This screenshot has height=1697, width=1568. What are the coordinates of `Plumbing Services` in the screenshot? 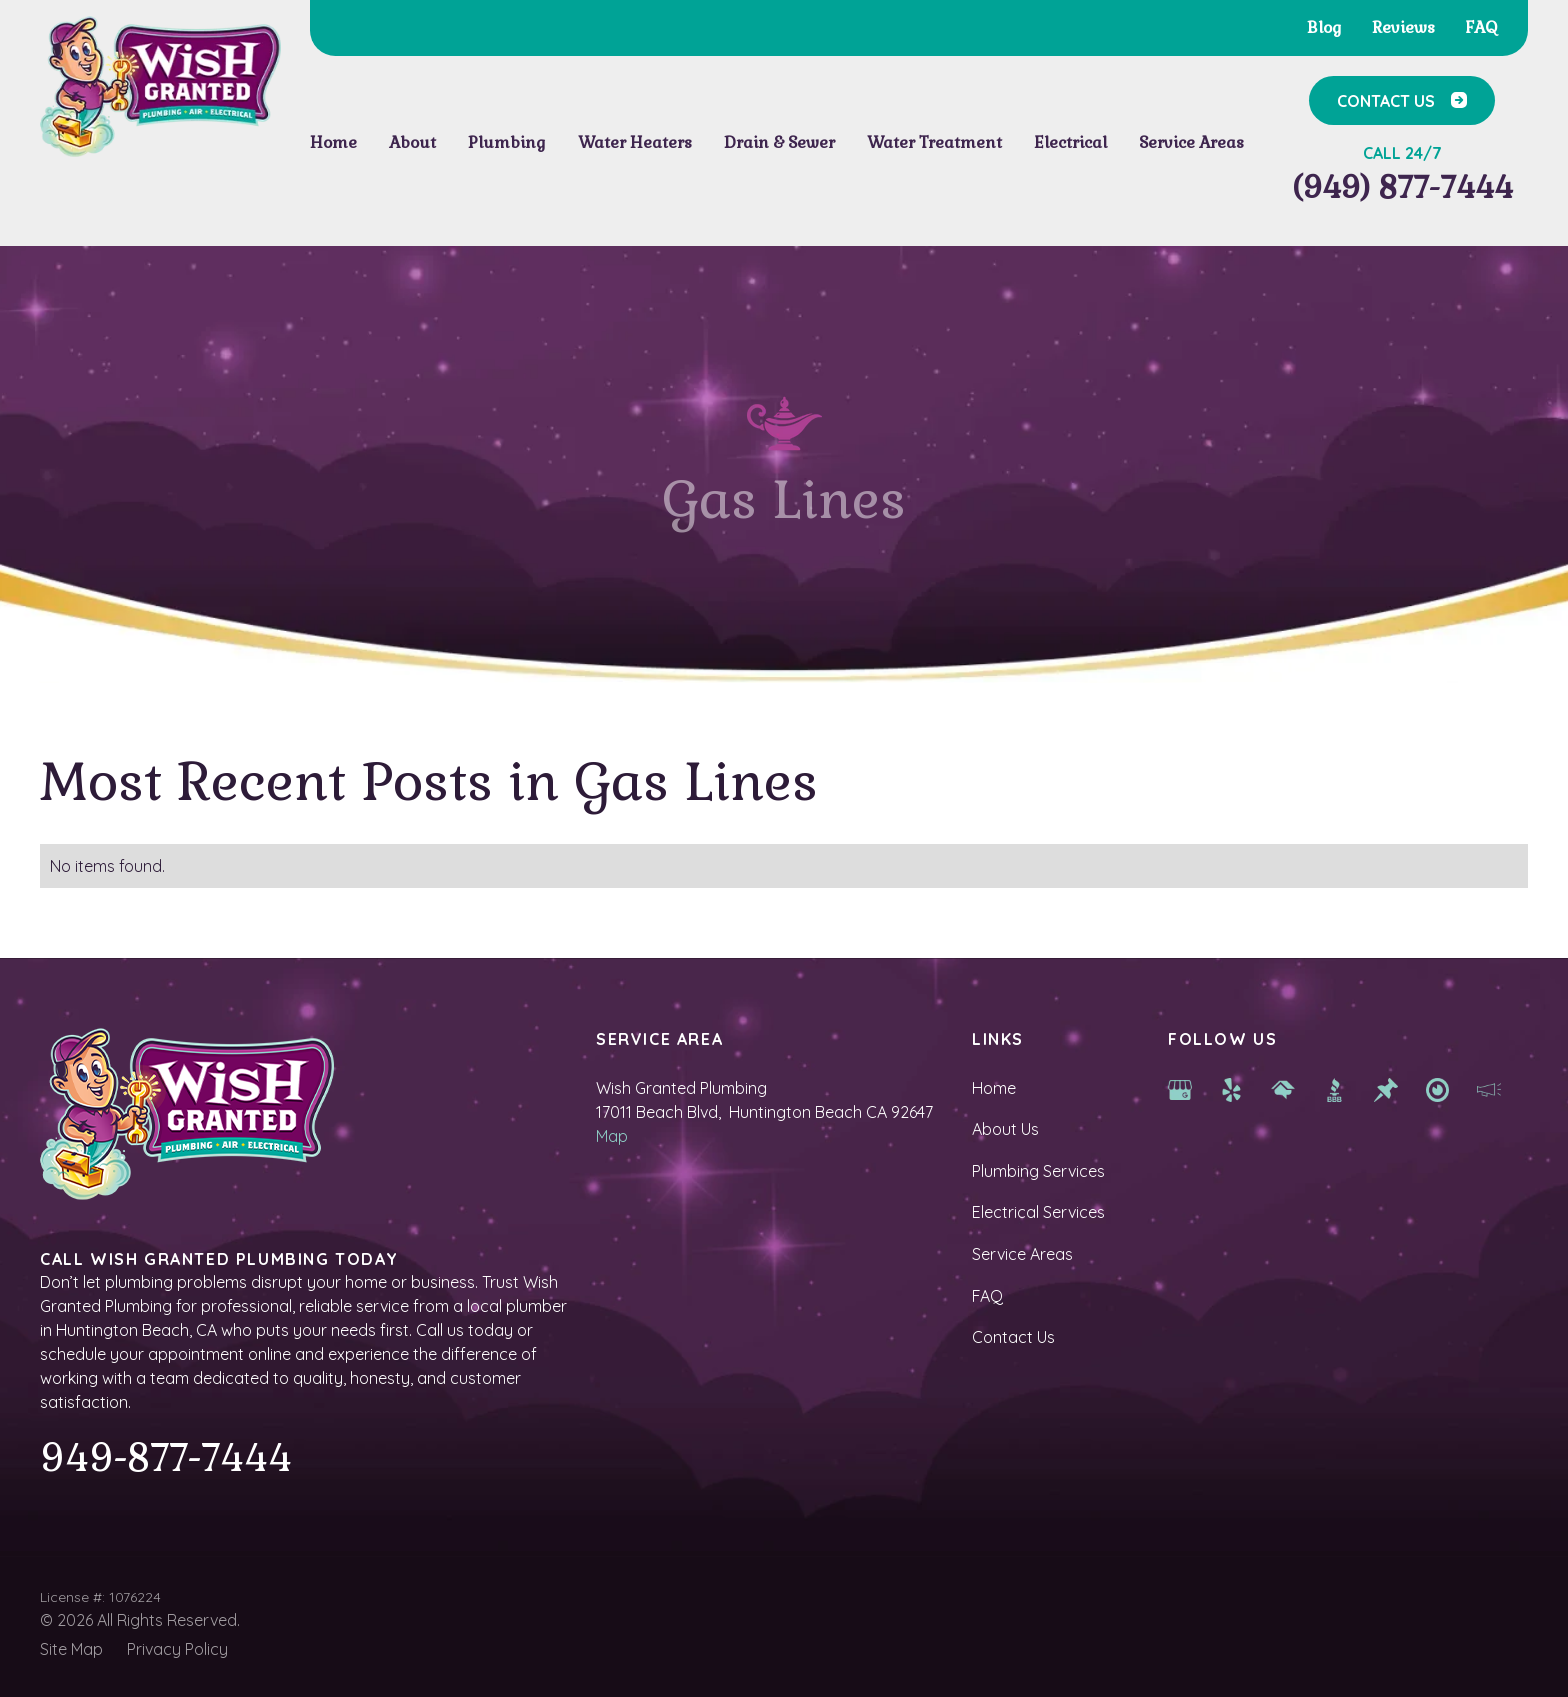 It's located at (1038, 1171).